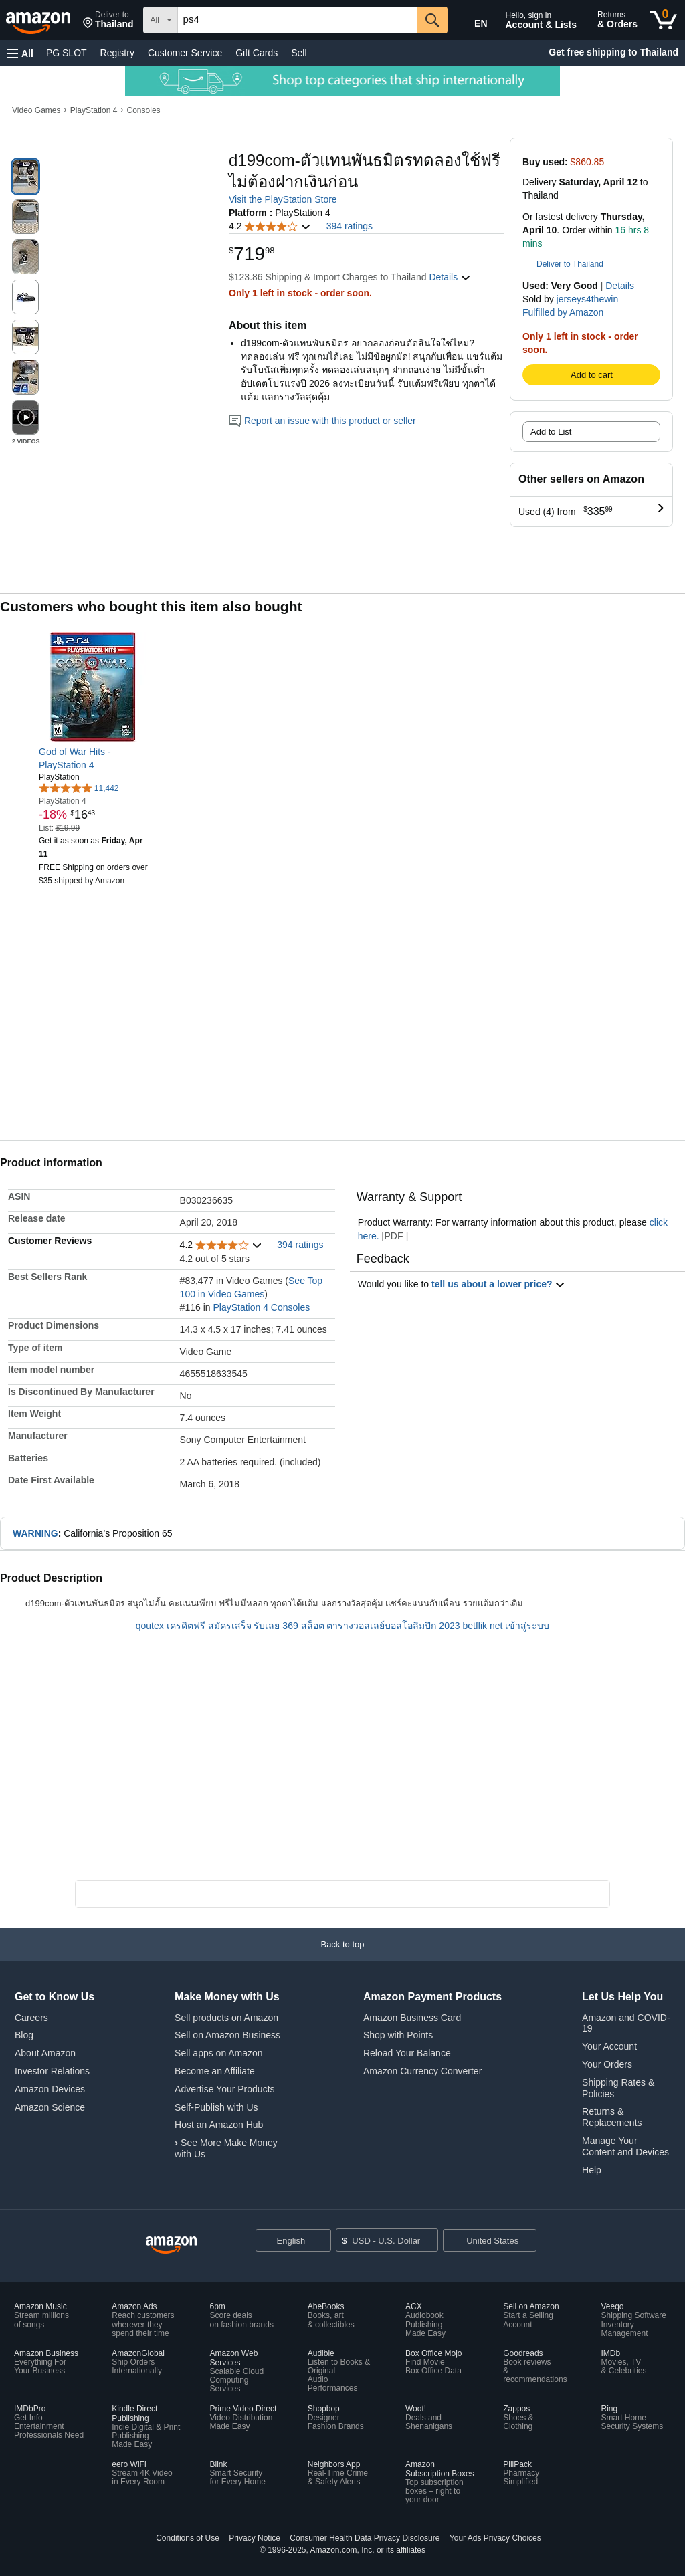  I want to click on WARNING, so click(35, 1533).